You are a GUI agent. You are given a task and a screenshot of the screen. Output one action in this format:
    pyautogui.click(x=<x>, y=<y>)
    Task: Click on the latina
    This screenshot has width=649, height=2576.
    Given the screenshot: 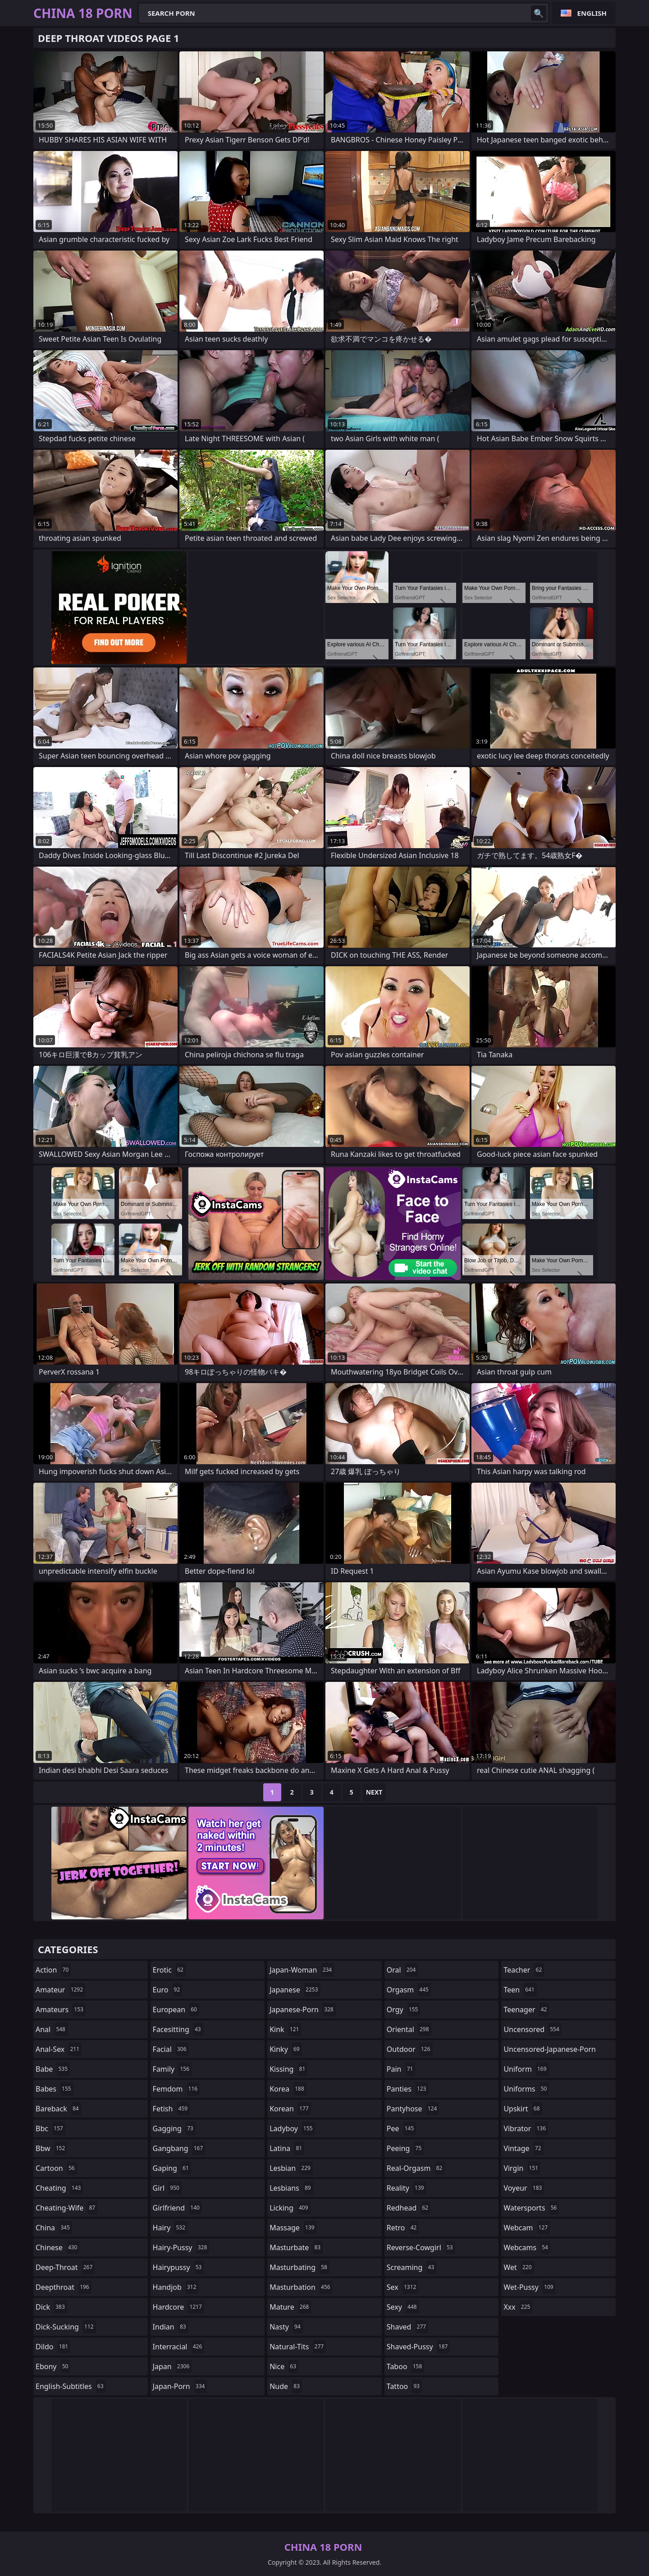 What is the action you would take?
    pyautogui.click(x=287, y=2148)
    